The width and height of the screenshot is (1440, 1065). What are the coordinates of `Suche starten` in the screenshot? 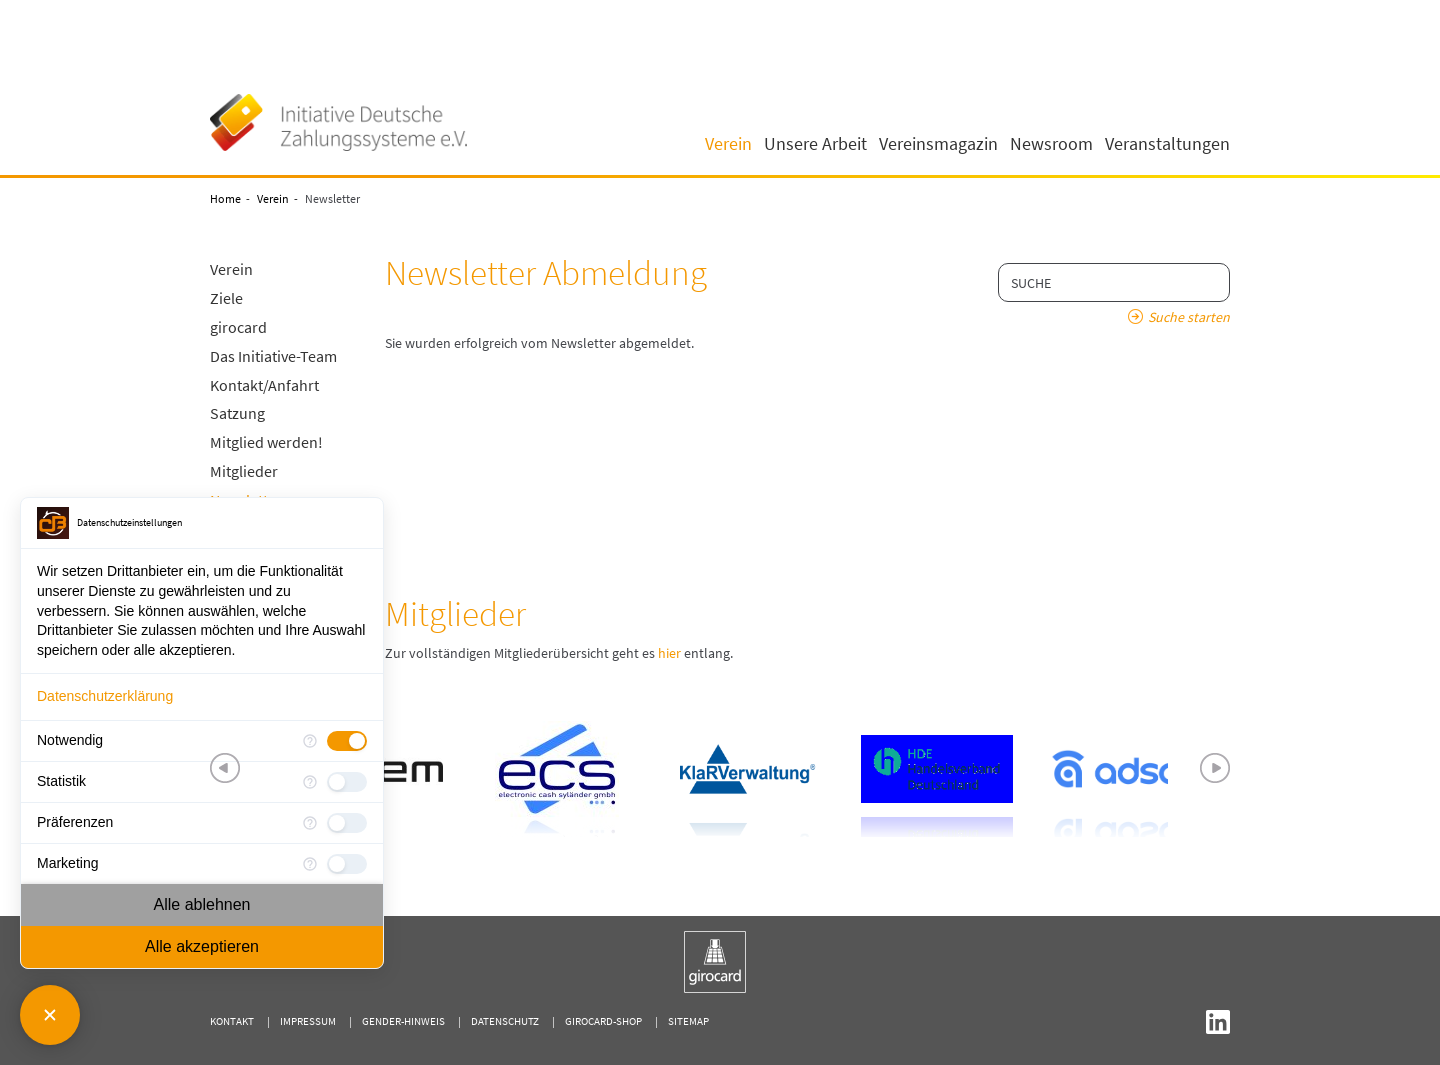 It's located at (1189, 317).